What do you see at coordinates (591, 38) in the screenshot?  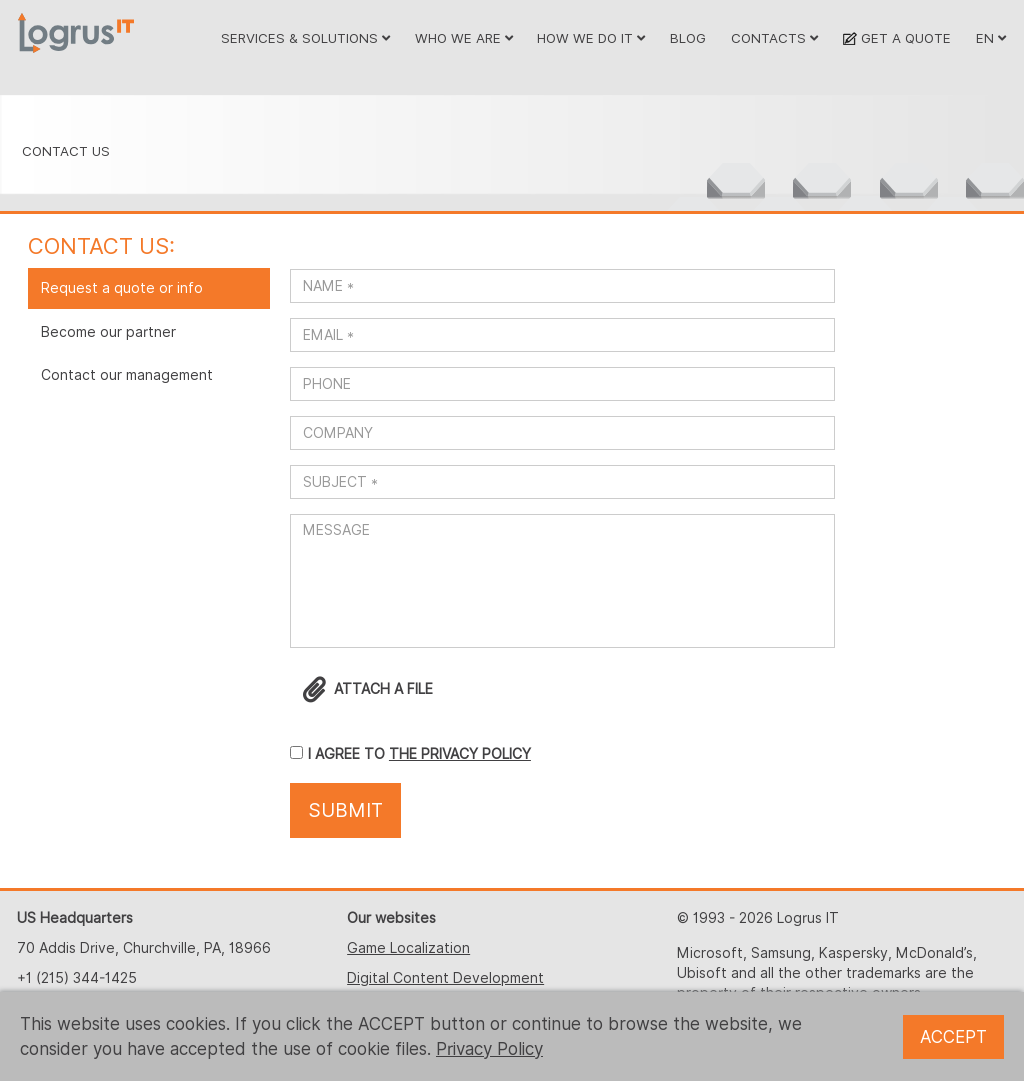 I see `HOW WE DO IT [button]` at bounding box center [591, 38].